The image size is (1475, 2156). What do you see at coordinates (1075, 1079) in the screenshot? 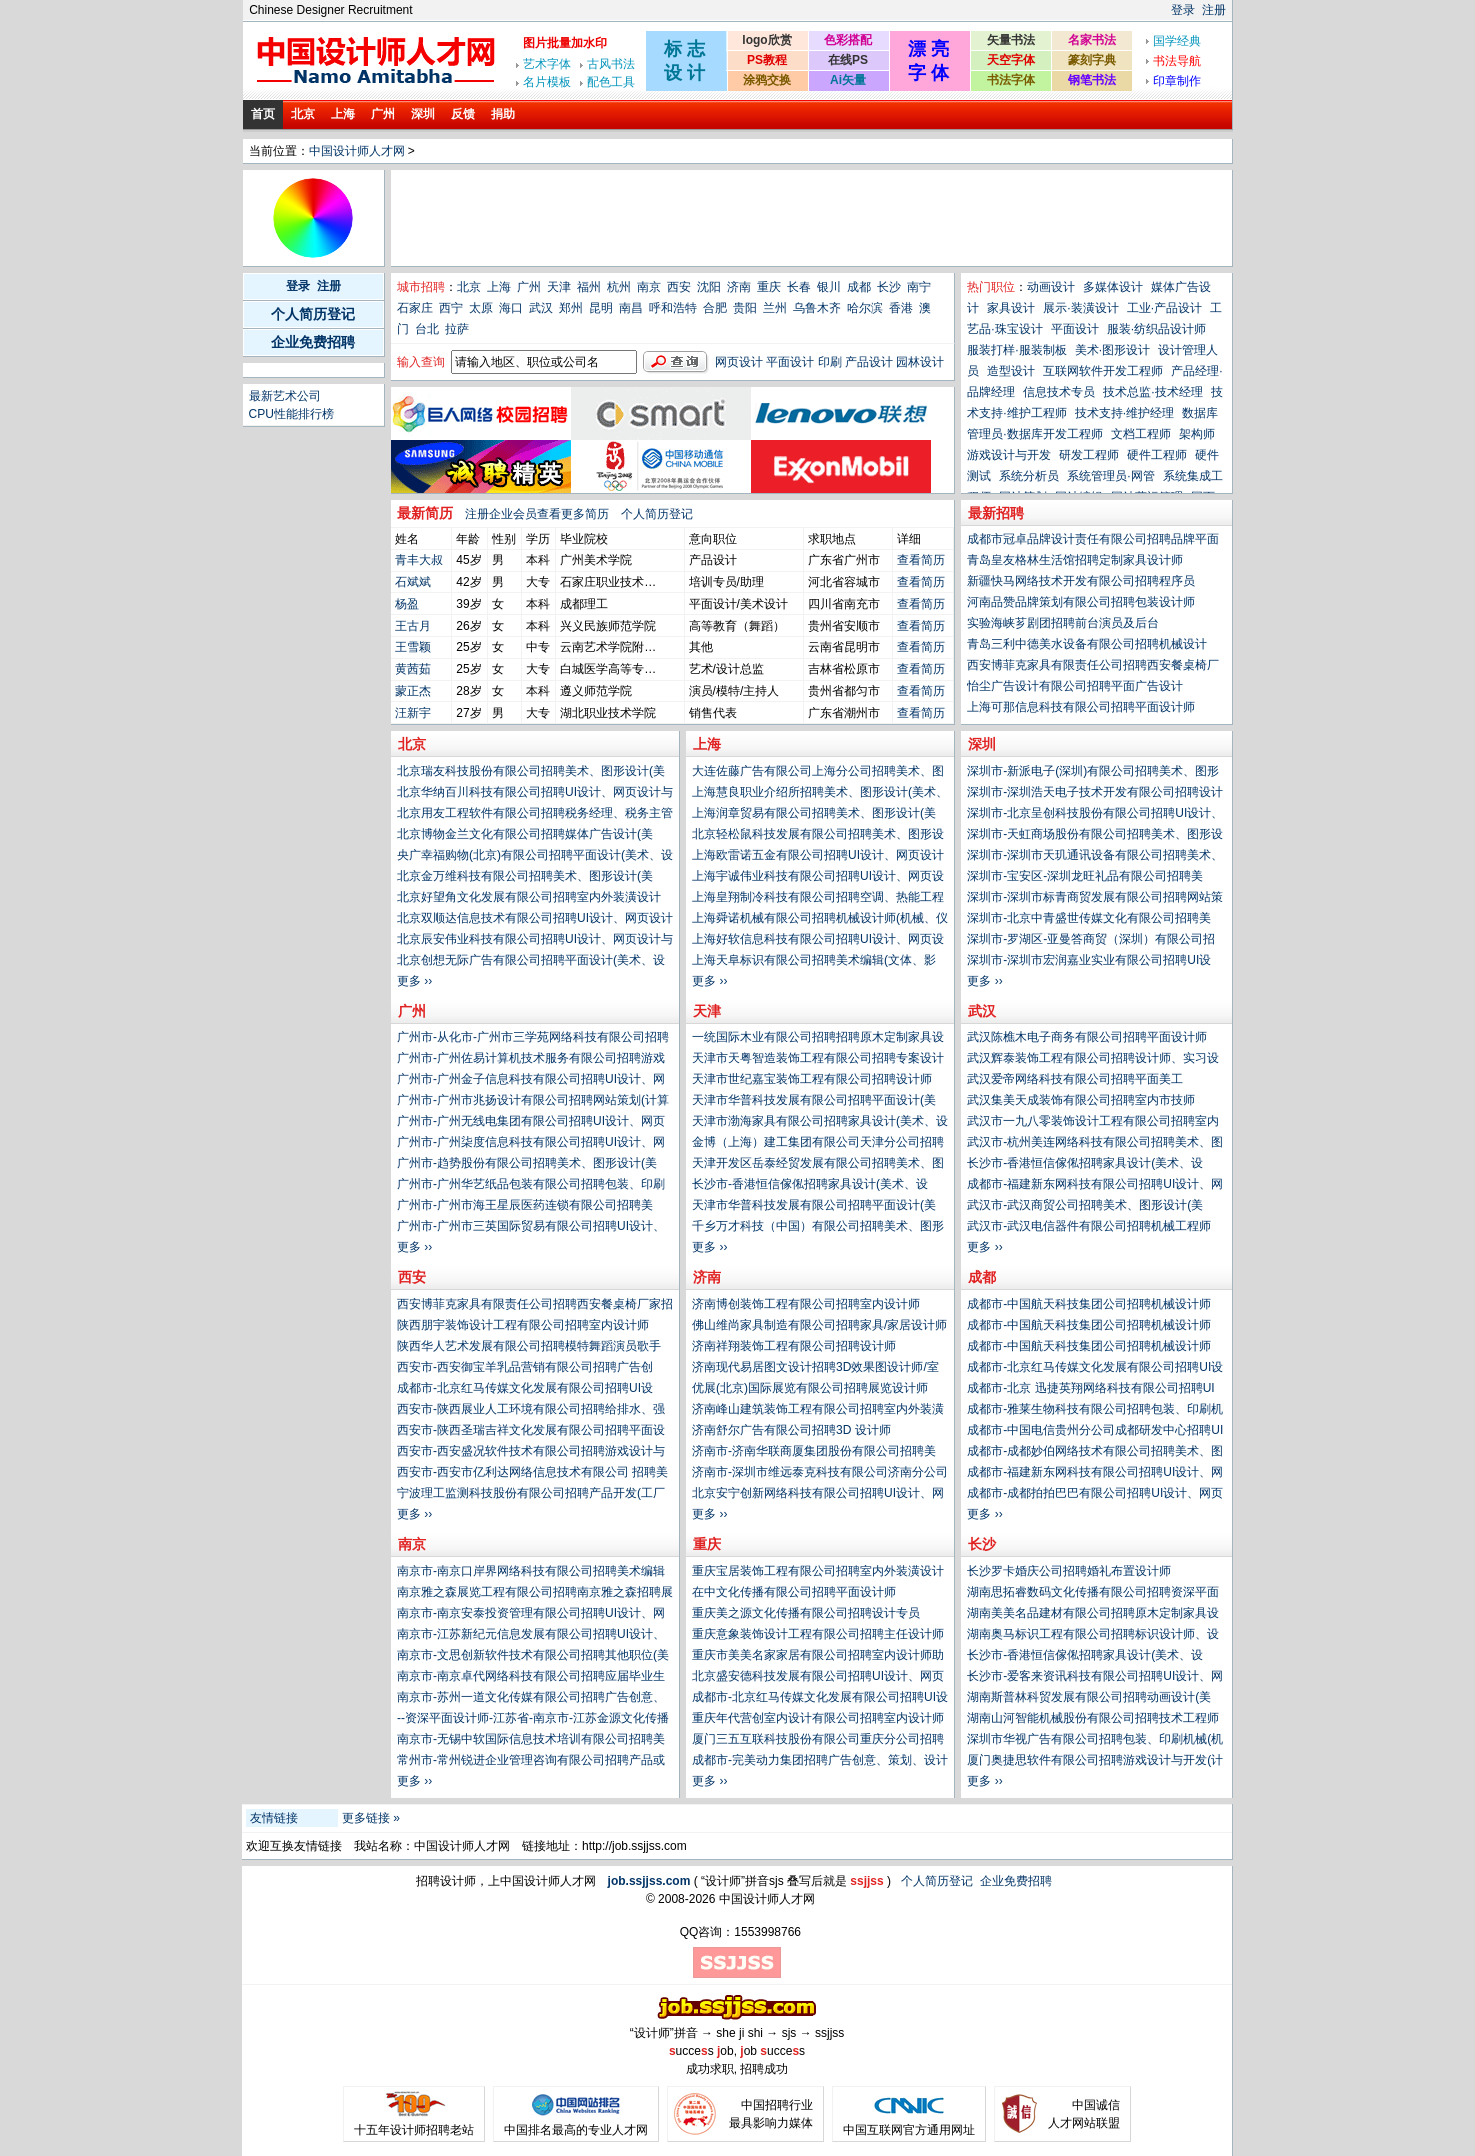
I see `武汉爱帝网络科技有限公司招聘平面美工` at bounding box center [1075, 1079].